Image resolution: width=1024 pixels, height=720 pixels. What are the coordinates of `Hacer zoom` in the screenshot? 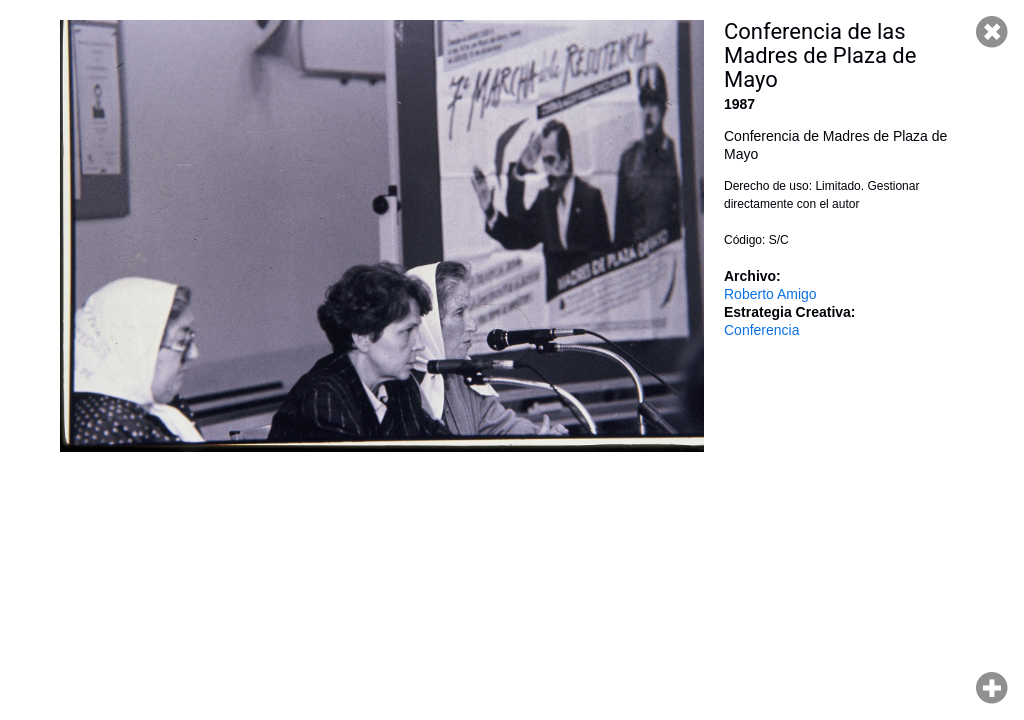 It's located at (992, 688).